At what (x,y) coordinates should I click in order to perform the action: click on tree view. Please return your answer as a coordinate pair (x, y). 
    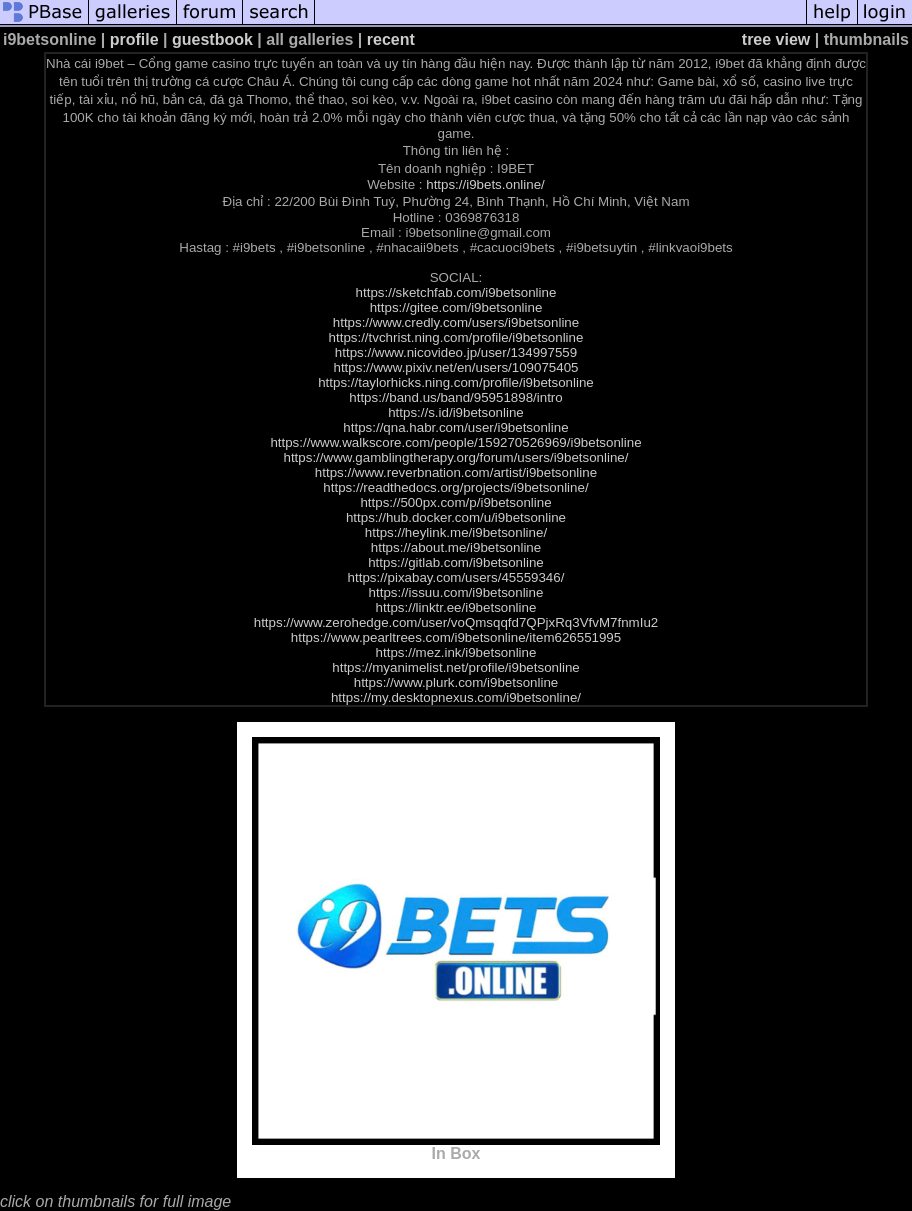
    Looking at the image, I should click on (776, 39).